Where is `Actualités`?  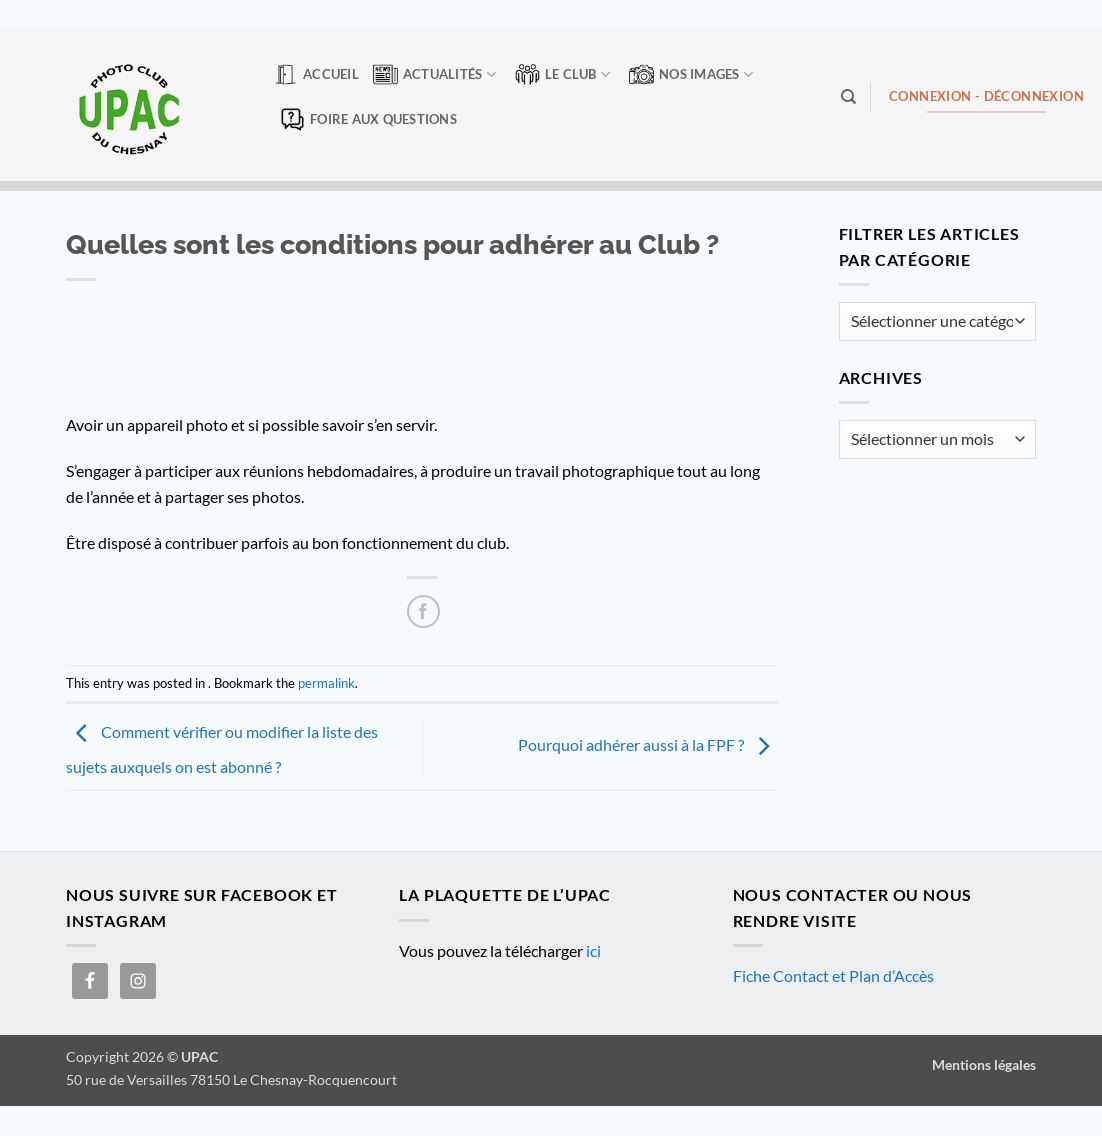
Actualités is located at coordinates (434, 74).